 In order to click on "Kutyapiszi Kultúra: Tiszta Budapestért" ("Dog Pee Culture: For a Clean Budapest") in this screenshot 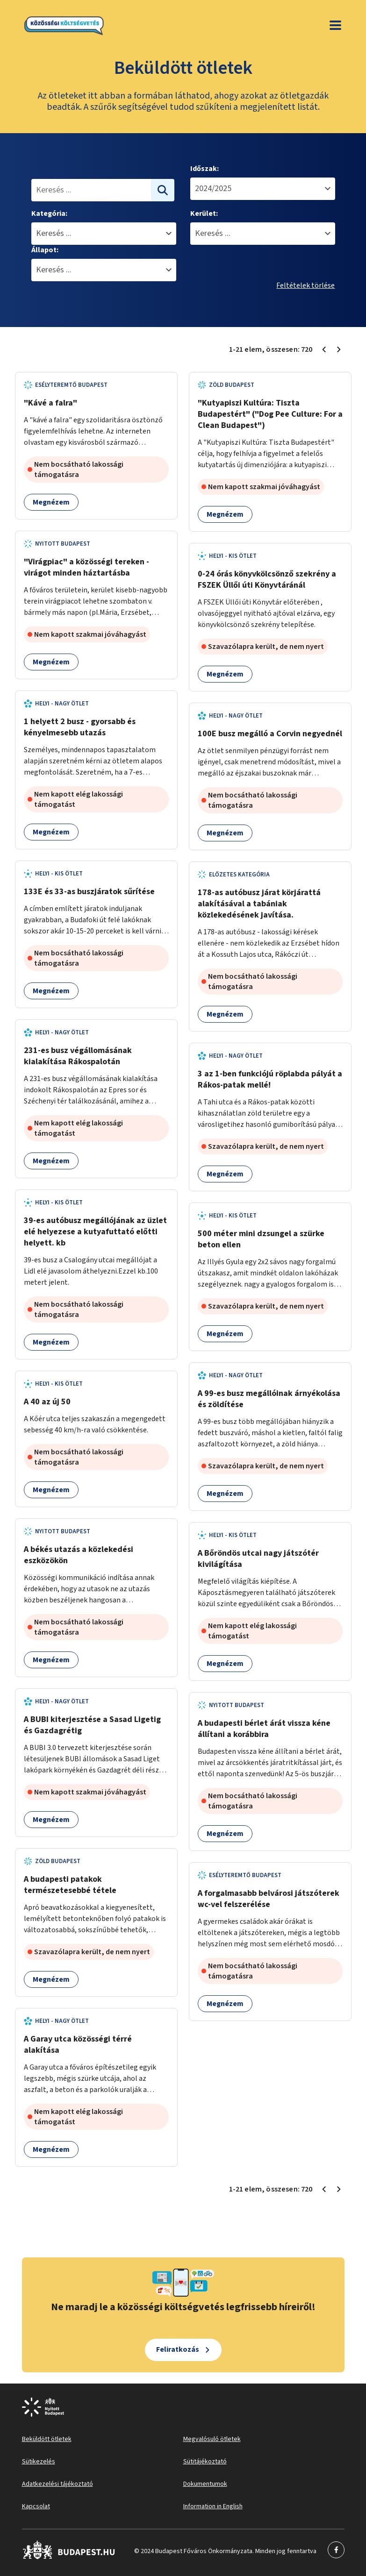, I will do `click(270, 414)`.